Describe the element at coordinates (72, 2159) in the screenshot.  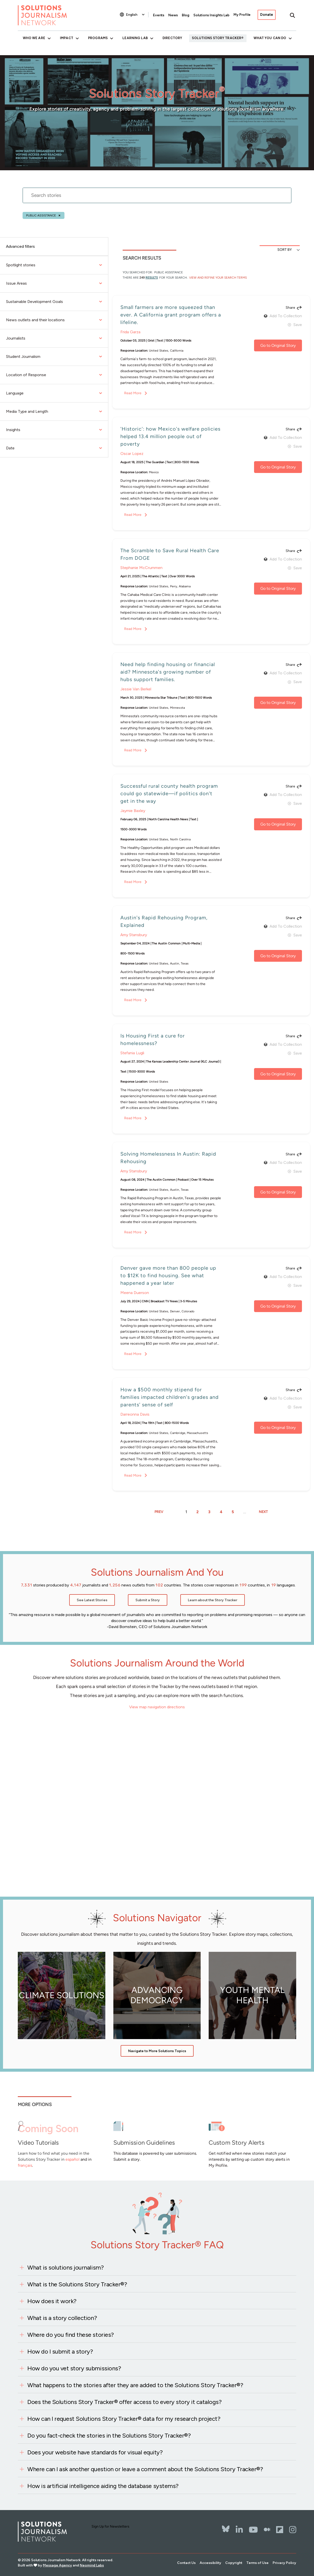
I see `español` at that location.